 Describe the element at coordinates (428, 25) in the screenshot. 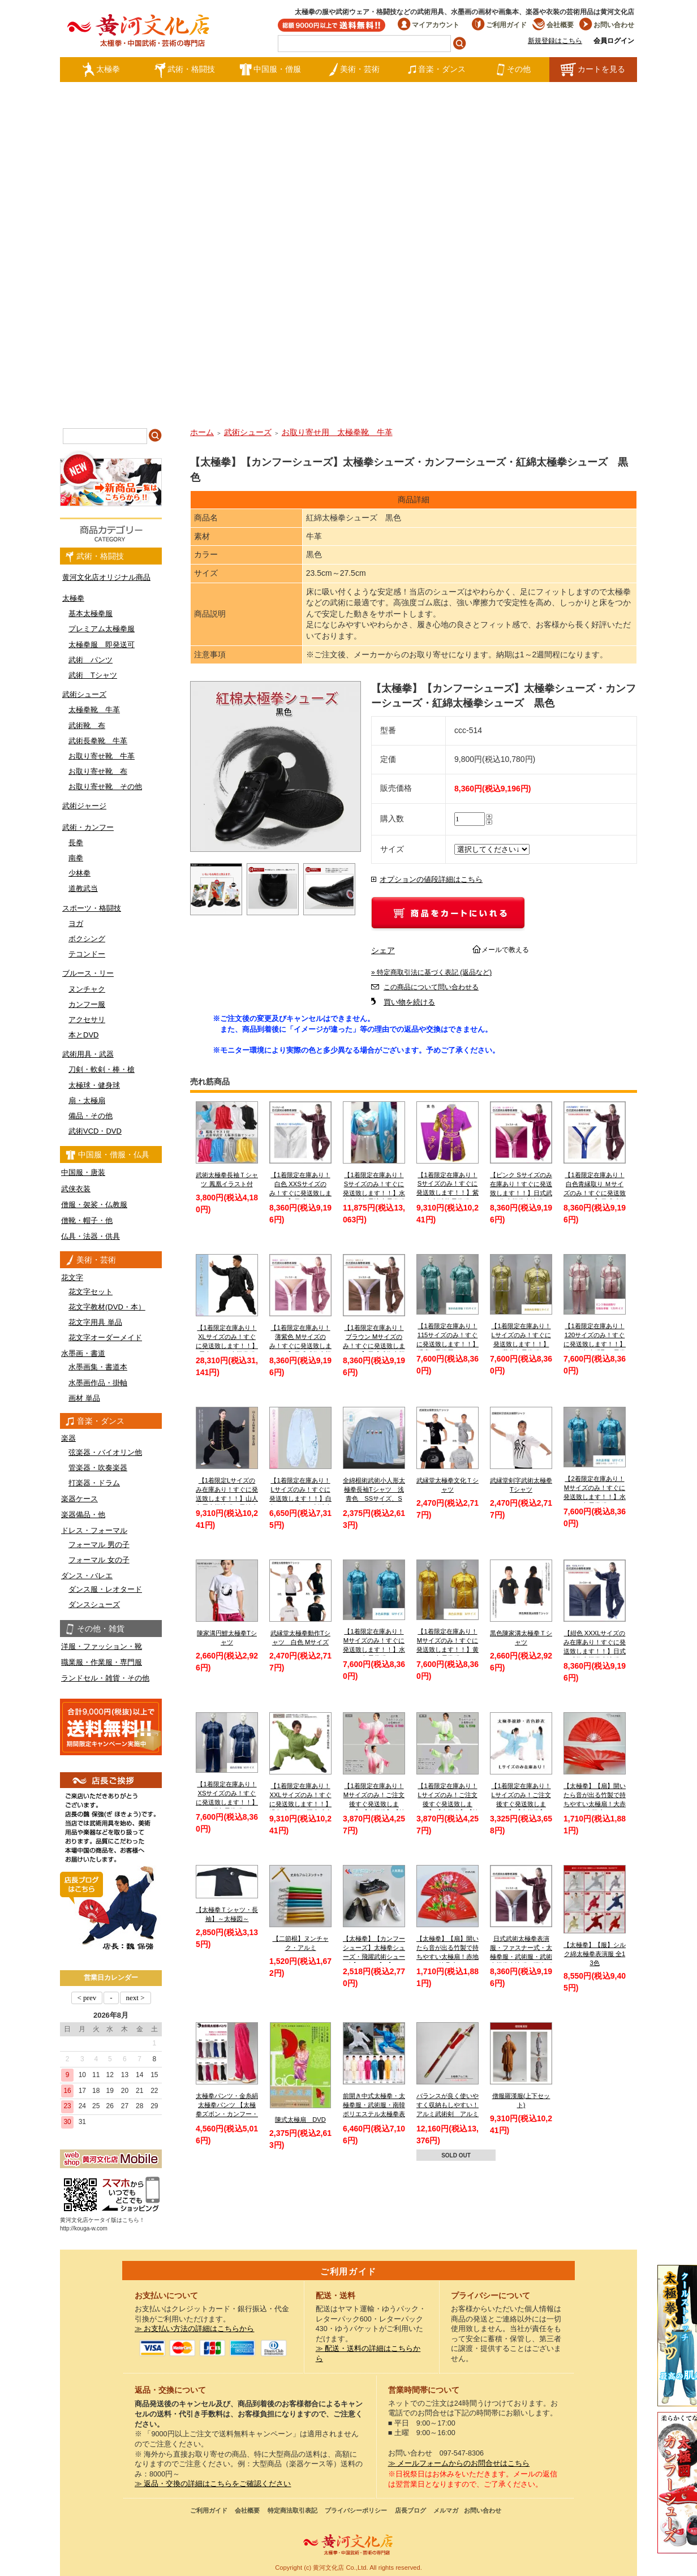

I see `マイアカウント` at that location.